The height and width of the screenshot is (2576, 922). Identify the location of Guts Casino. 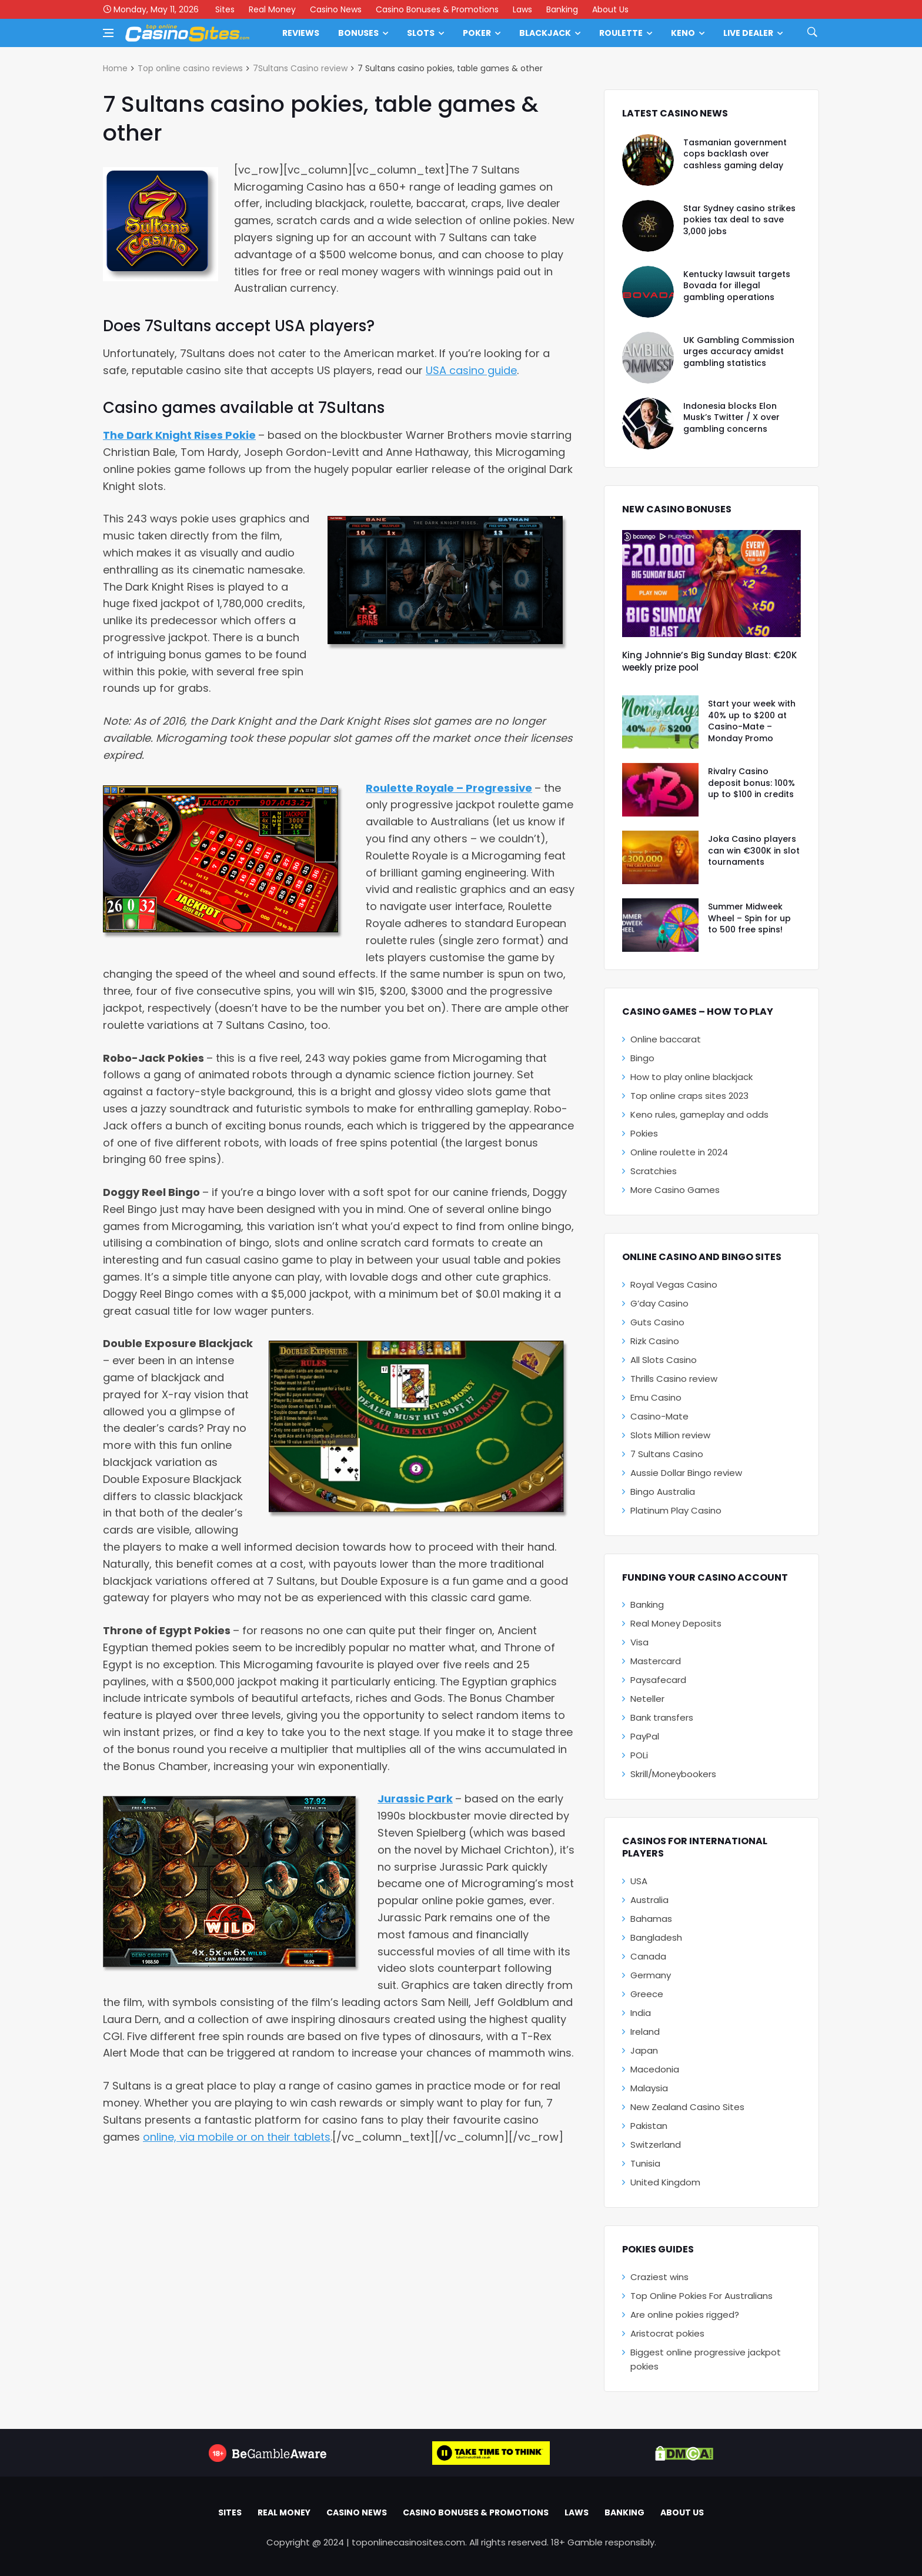
(657, 1322).